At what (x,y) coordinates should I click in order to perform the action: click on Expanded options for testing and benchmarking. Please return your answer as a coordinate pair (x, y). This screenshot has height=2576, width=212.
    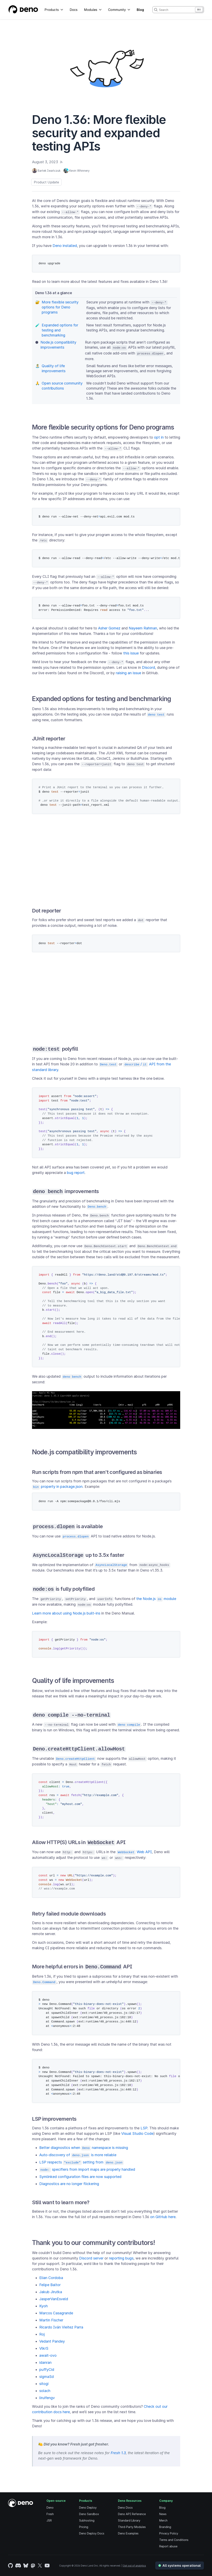
    Looking at the image, I should click on (60, 330).